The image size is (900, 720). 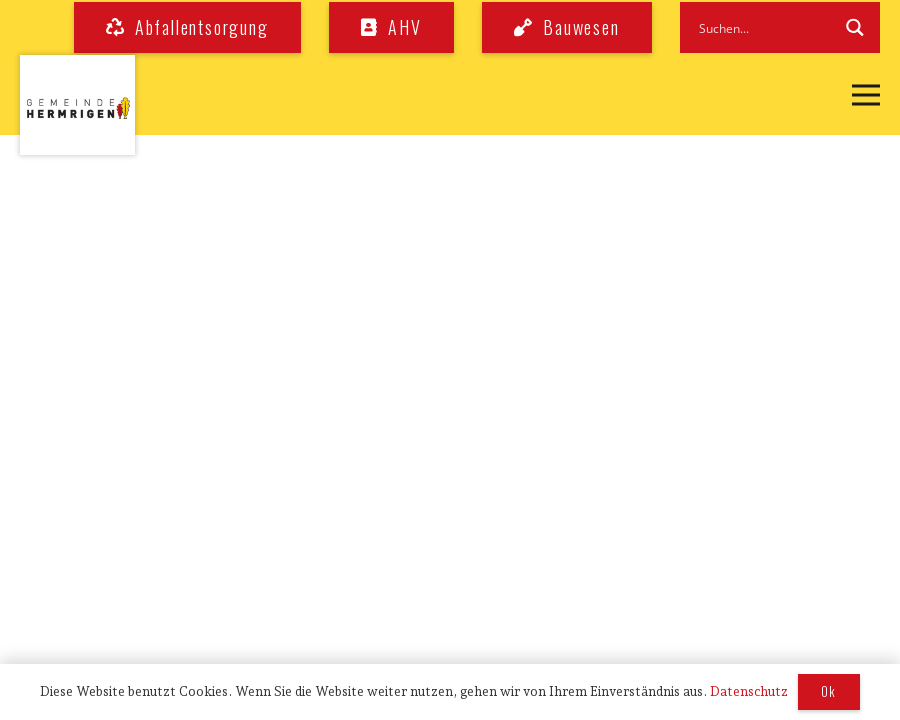 What do you see at coordinates (77, 105) in the screenshot?
I see `[logo_hermrigen]` at bounding box center [77, 105].